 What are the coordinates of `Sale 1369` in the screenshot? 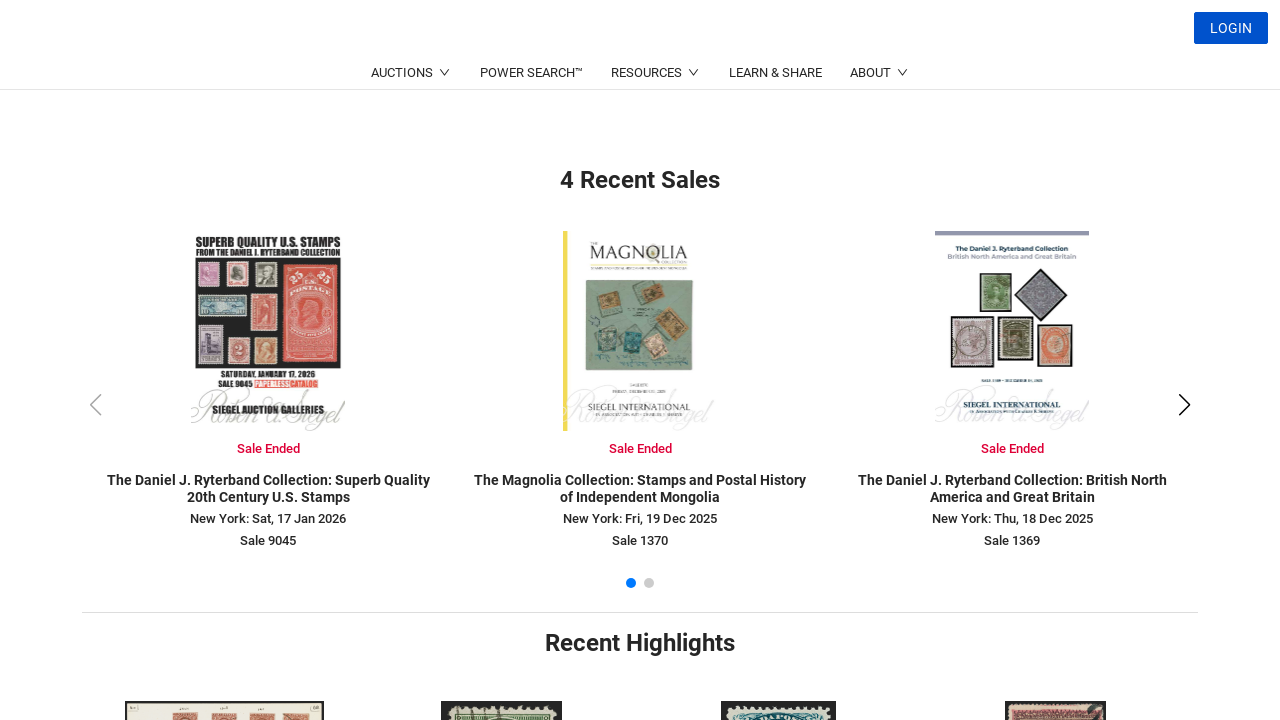 It's located at (1012, 540).